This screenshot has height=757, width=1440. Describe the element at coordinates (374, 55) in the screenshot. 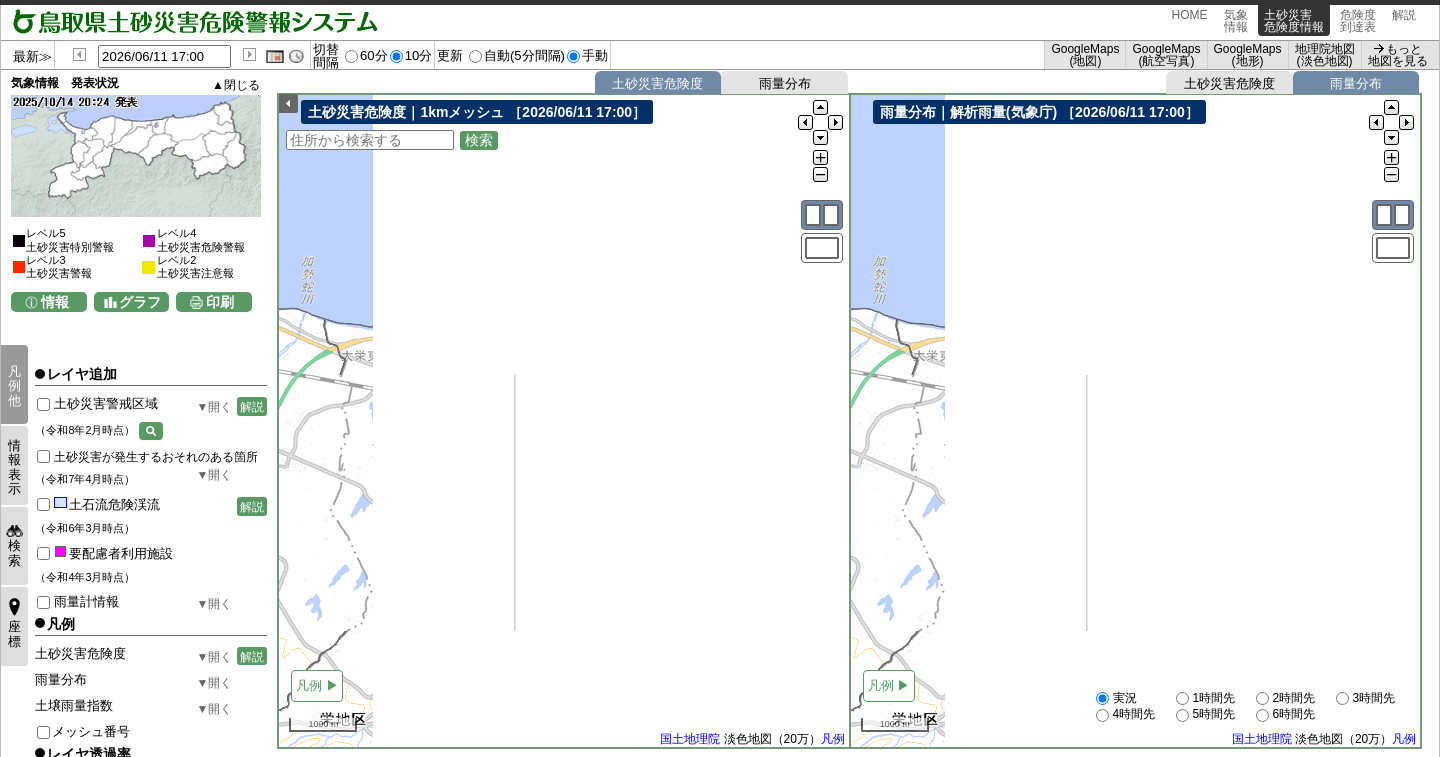

I see `60分` at that location.